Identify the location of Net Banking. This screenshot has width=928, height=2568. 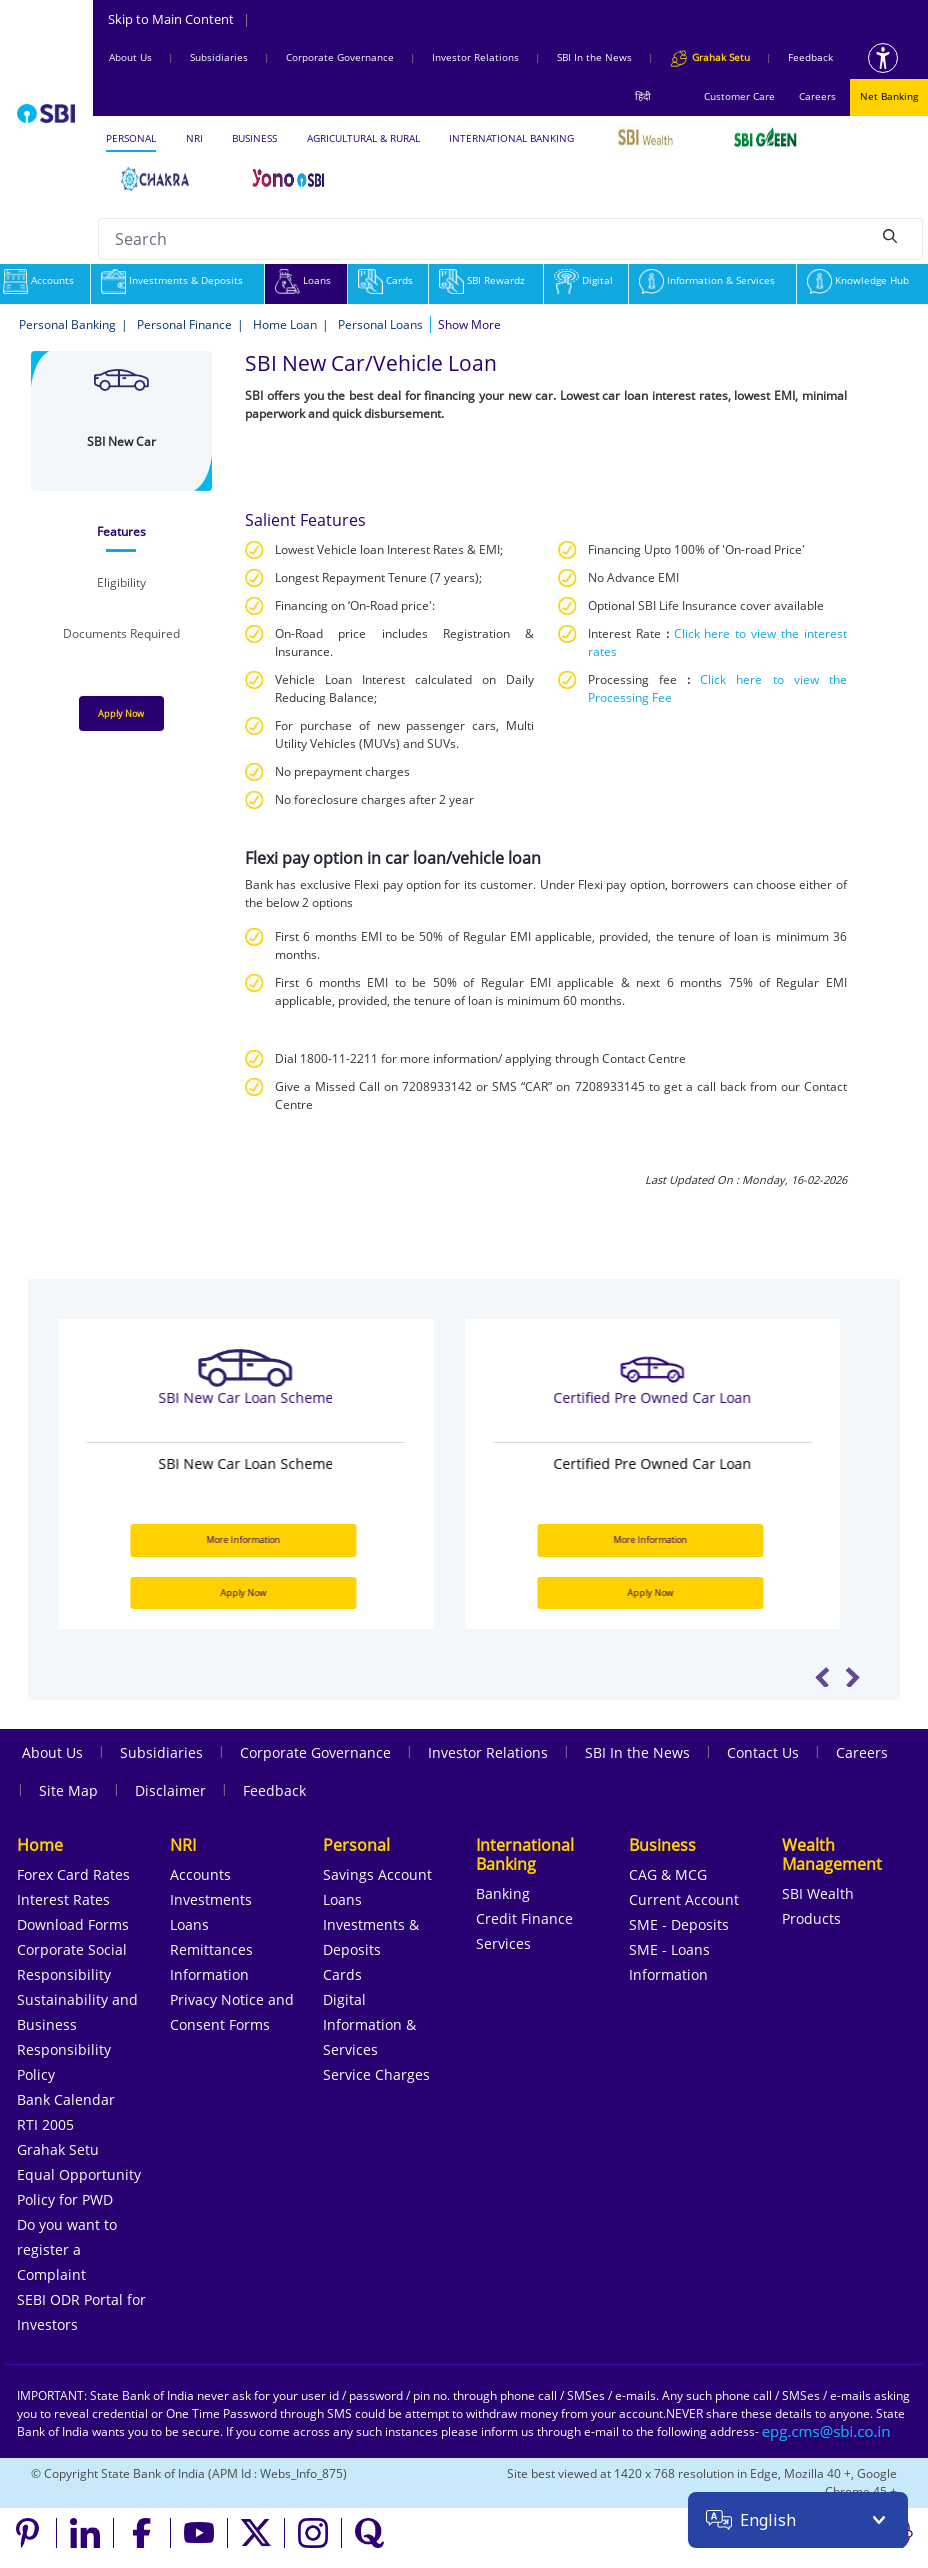
(889, 96).